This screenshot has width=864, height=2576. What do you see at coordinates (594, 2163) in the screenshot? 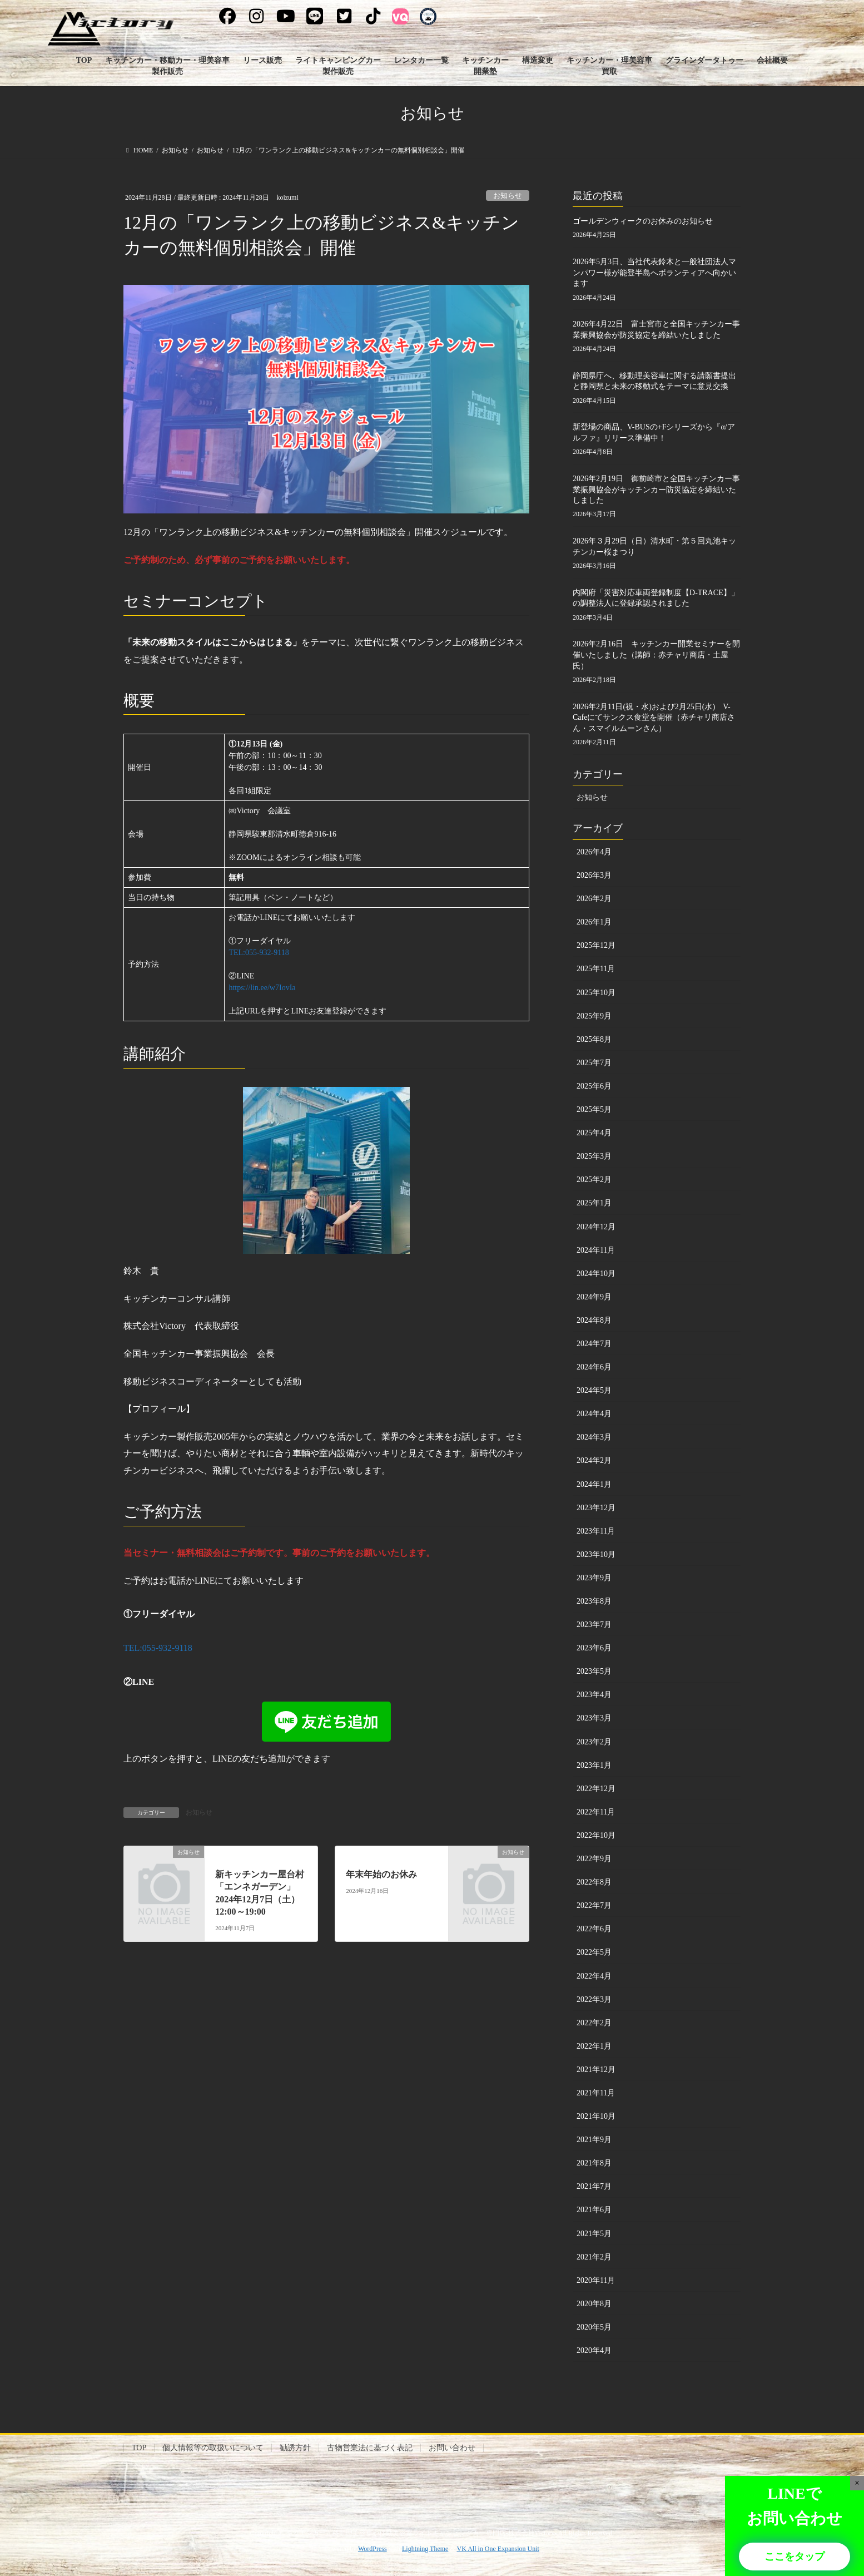
I see `2021年8月` at bounding box center [594, 2163].